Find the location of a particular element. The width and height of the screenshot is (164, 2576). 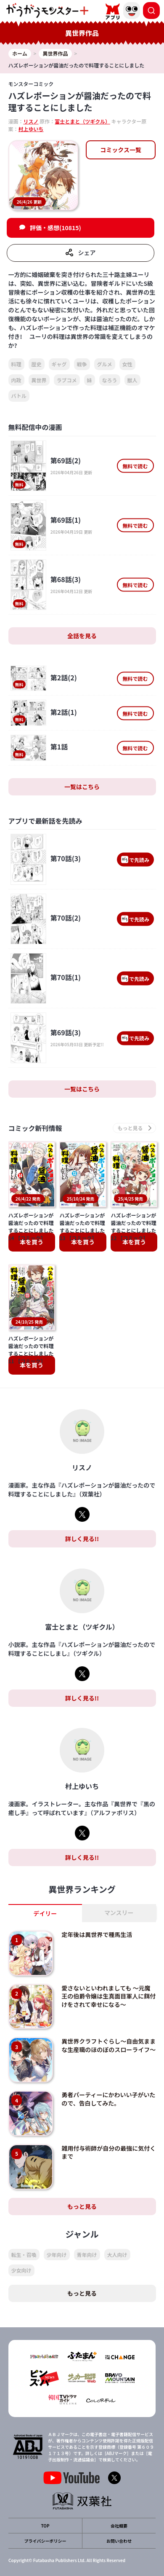

定年後は異世界で種馬生活 is located at coordinates (96, 1934).